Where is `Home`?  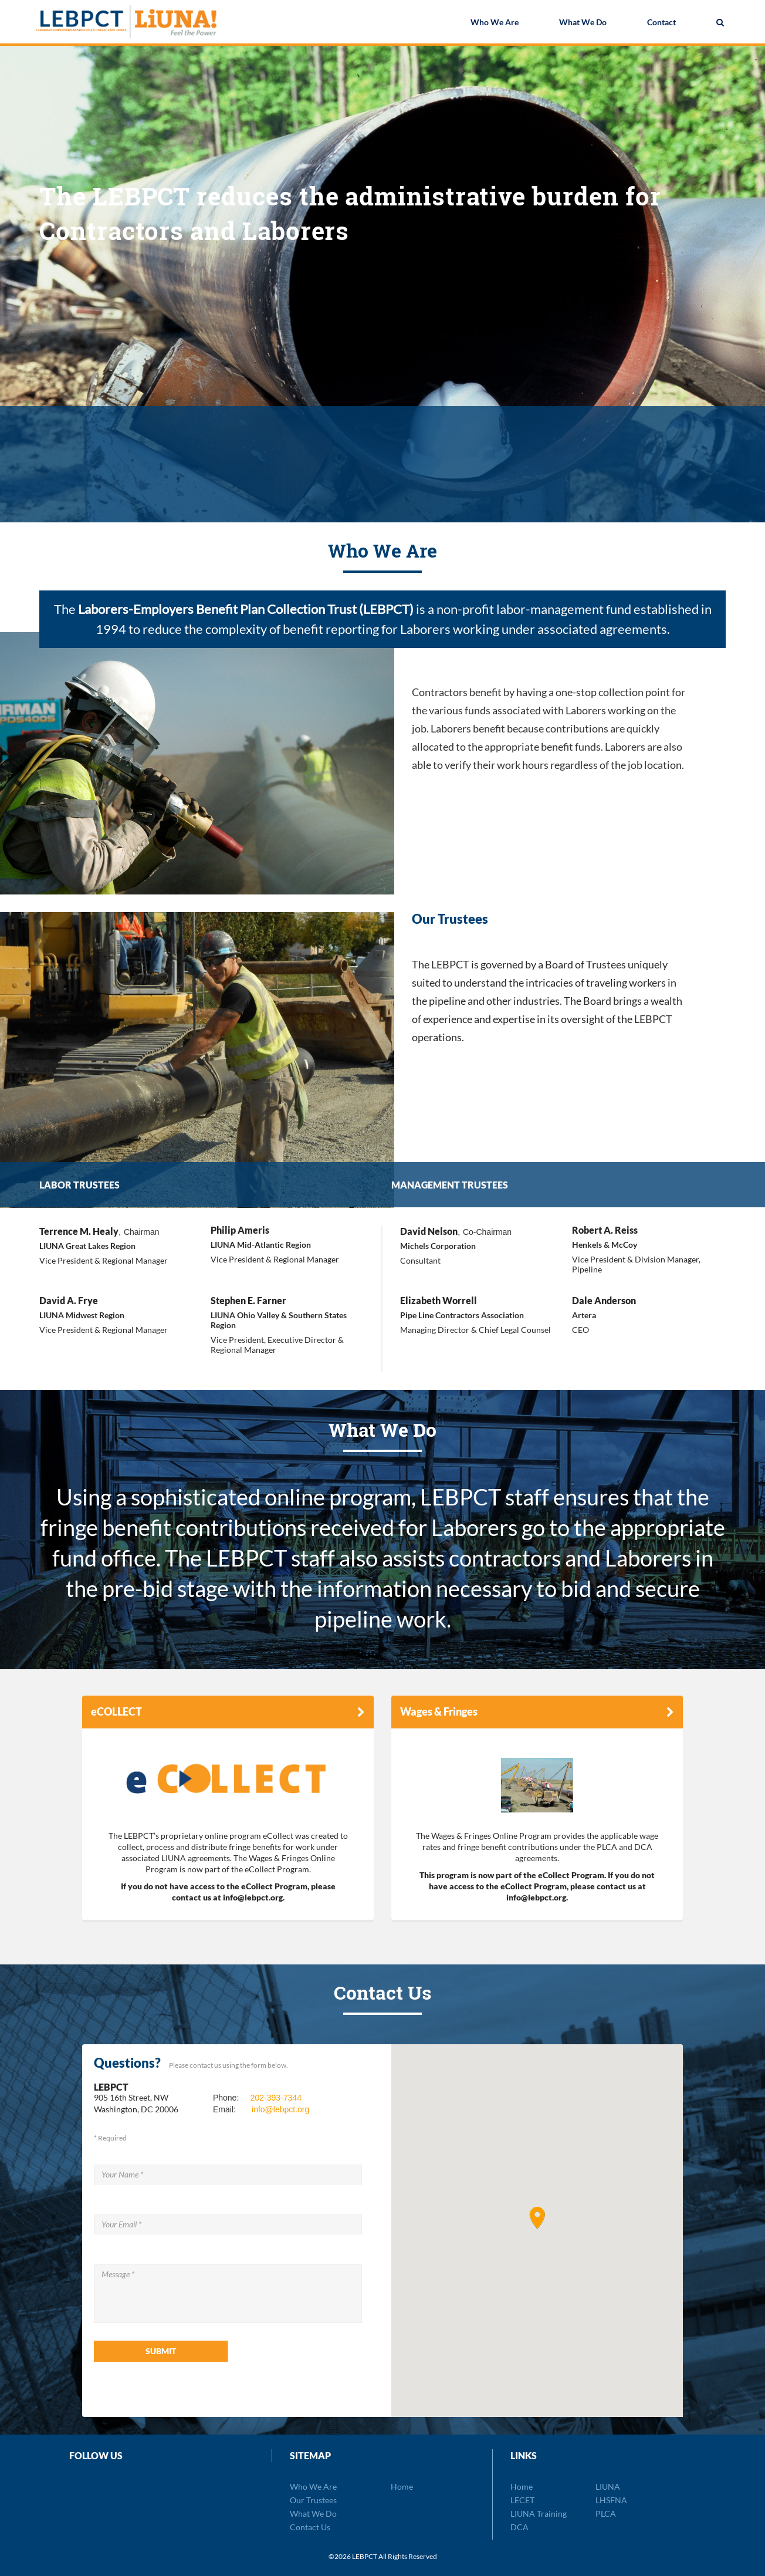 Home is located at coordinates (402, 2486).